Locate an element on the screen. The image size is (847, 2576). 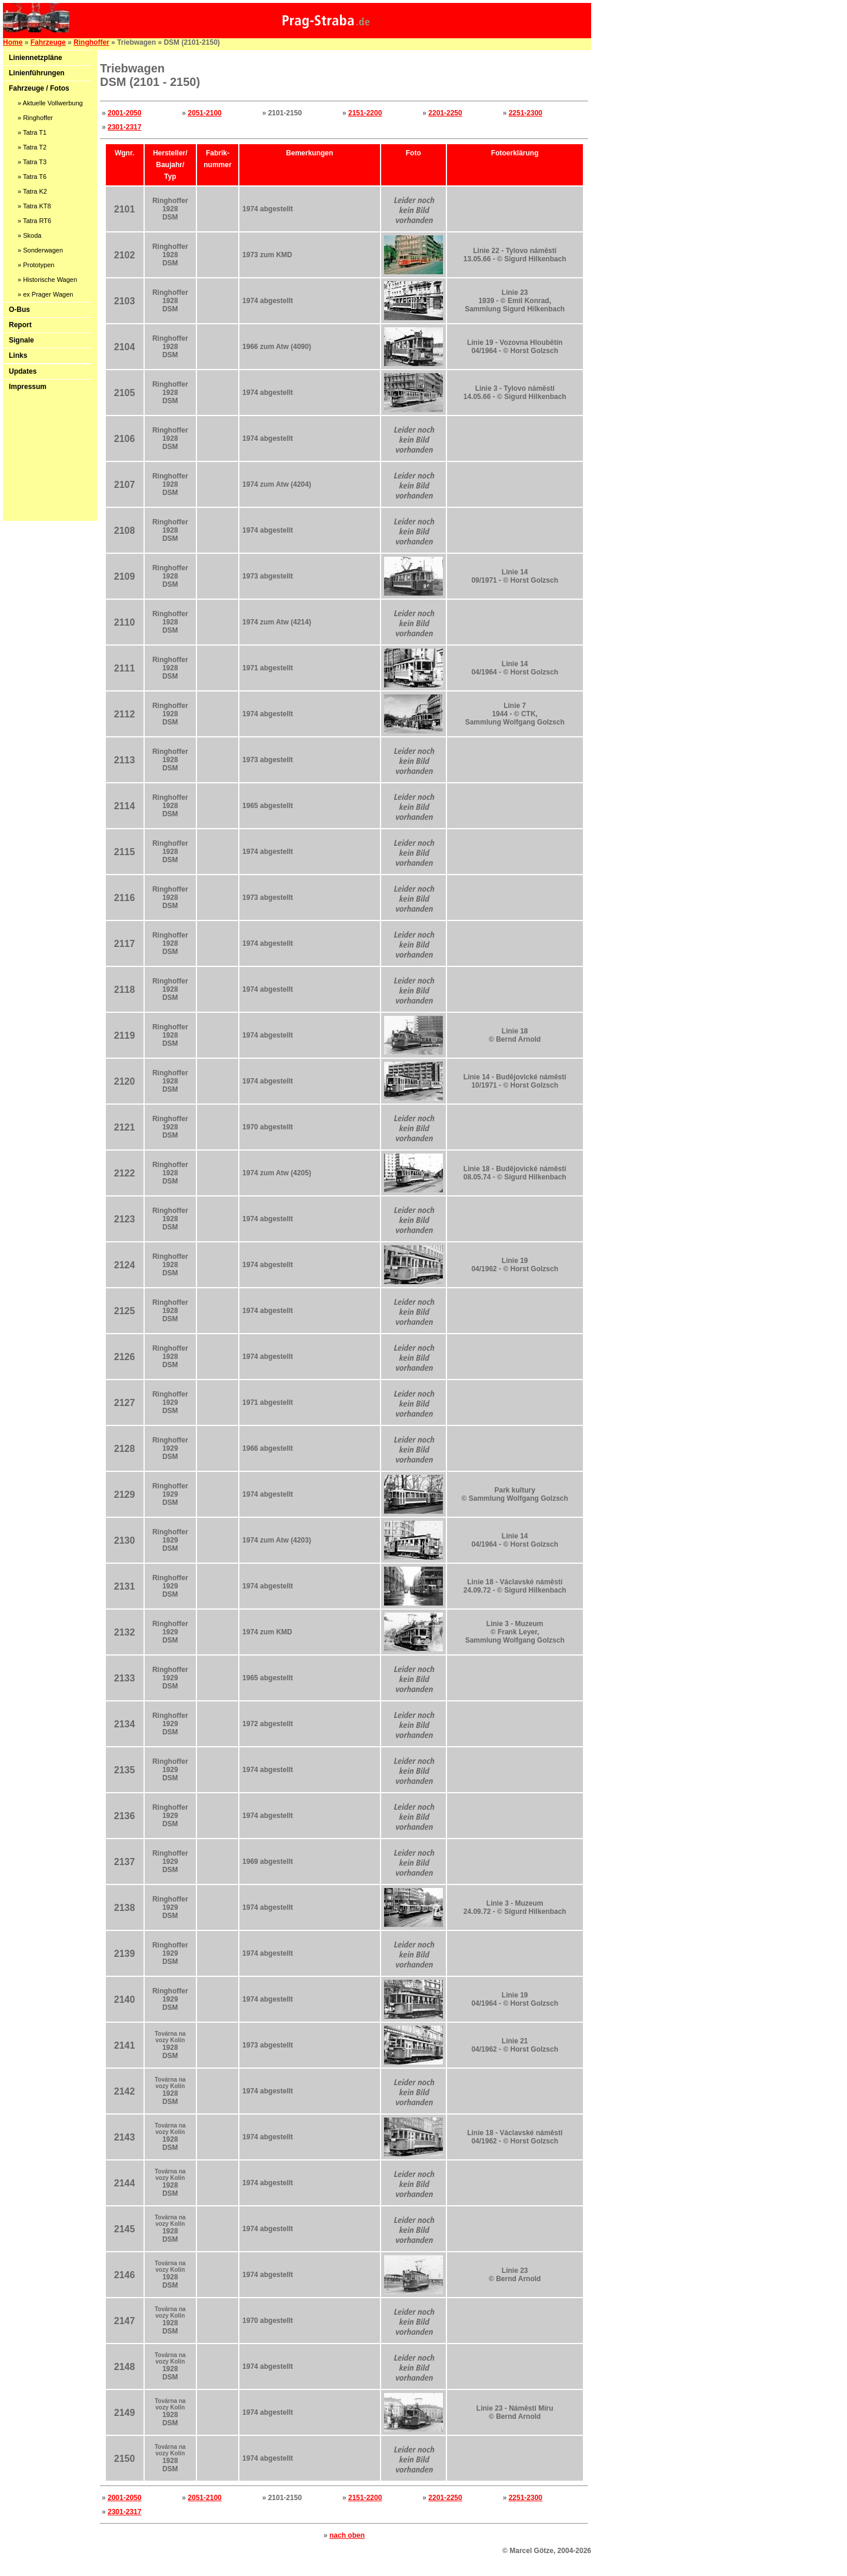
» Ringhoffer is located at coordinates (35, 117).